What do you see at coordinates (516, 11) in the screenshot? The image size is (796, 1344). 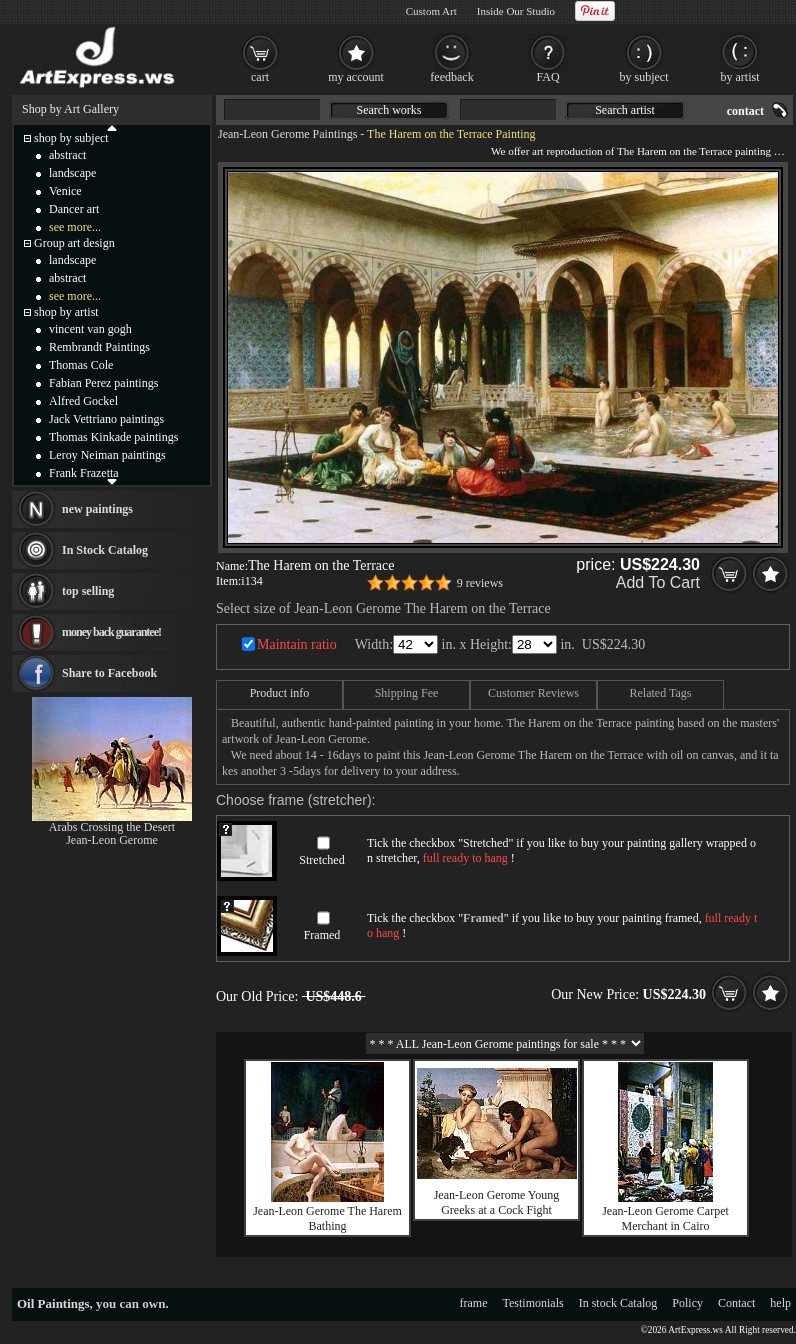 I see `Inside Our Studio` at bounding box center [516, 11].